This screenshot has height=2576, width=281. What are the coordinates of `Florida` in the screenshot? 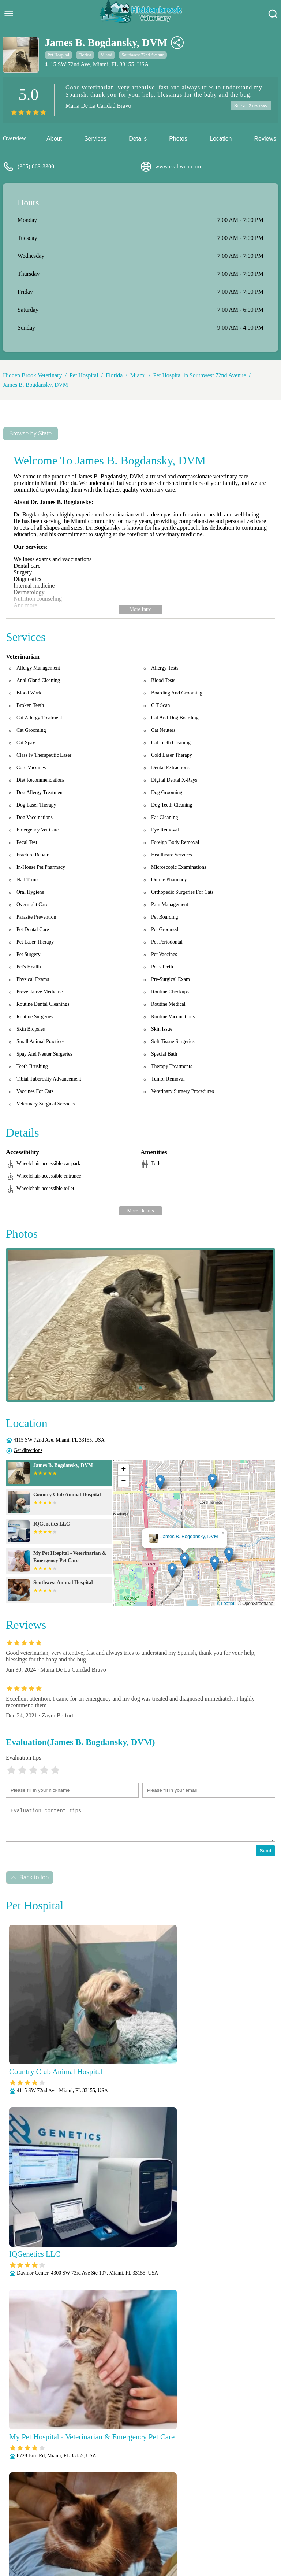 It's located at (85, 55).